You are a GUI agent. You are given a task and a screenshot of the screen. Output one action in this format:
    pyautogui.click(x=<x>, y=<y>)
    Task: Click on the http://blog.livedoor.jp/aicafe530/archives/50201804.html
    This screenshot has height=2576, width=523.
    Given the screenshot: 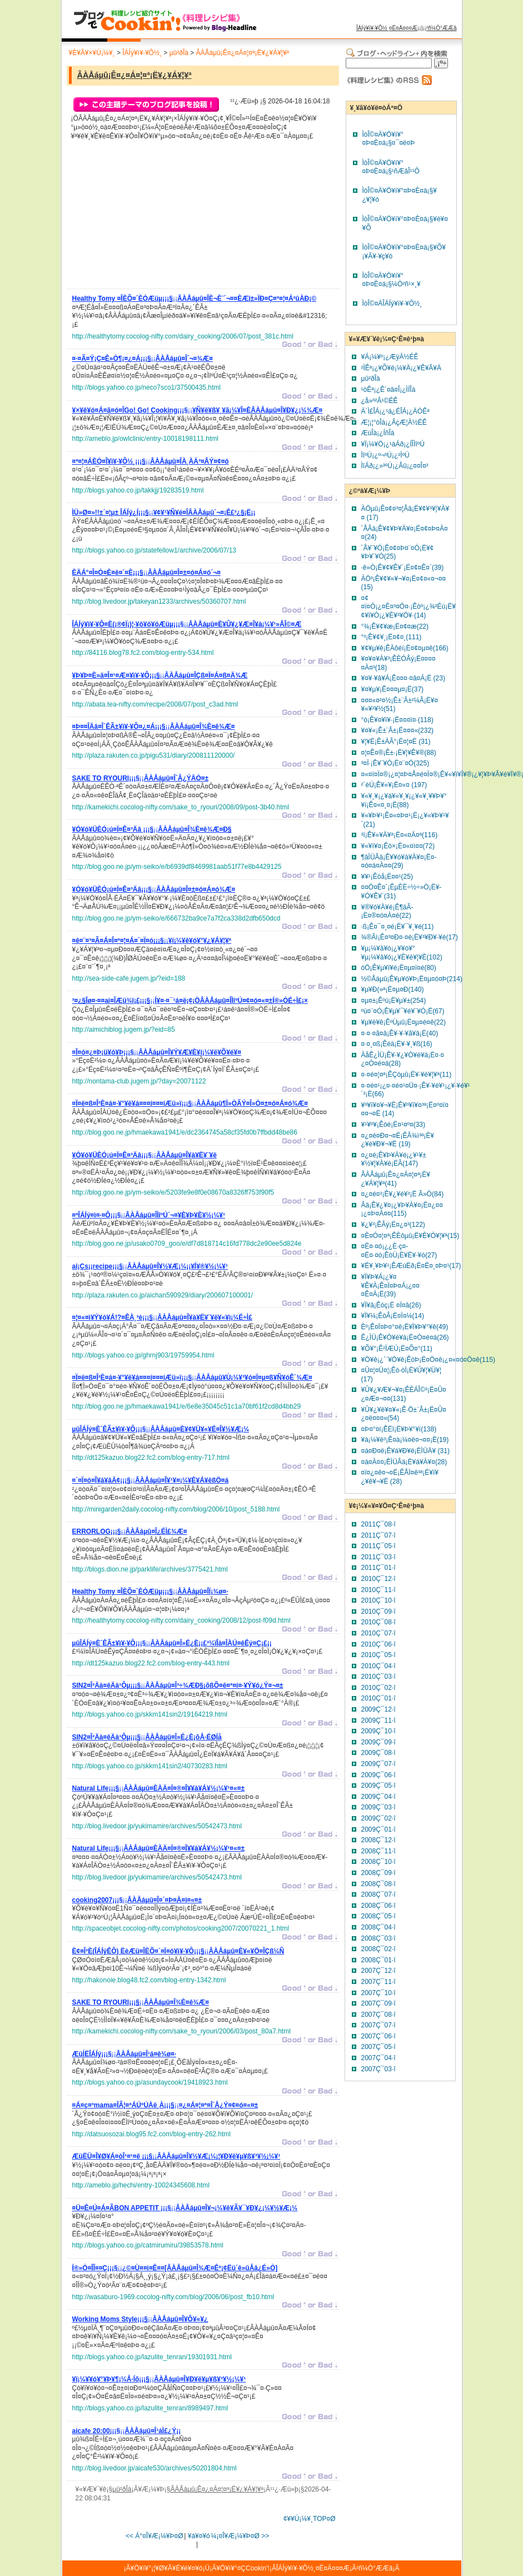 What is the action you would take?
    pyautogui.click(x=154, y=2468)
    